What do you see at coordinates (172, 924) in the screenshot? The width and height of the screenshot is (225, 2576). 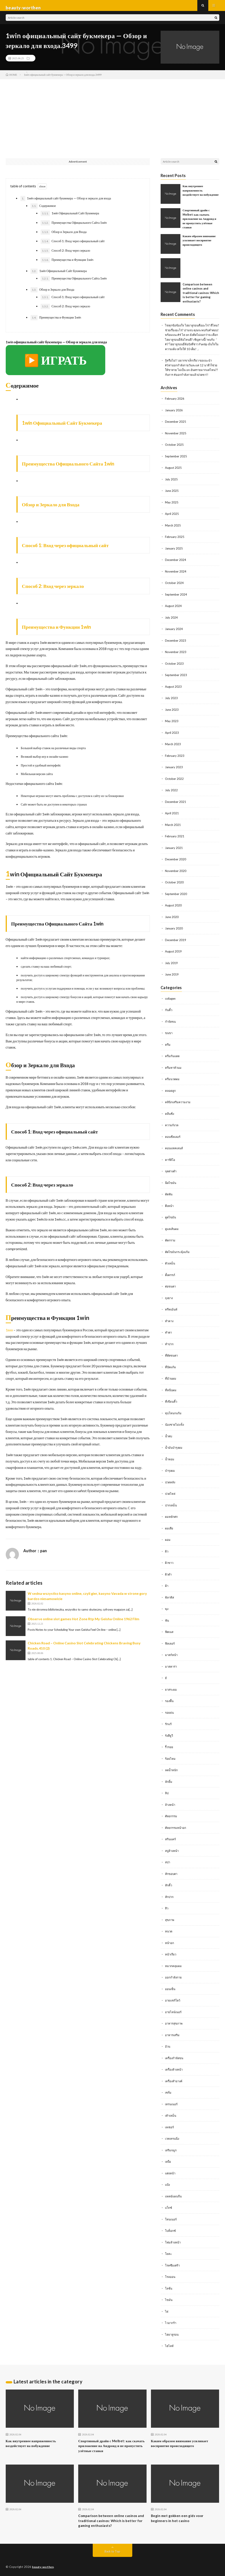 I see `June 2020` at bounding box center [172, 924].